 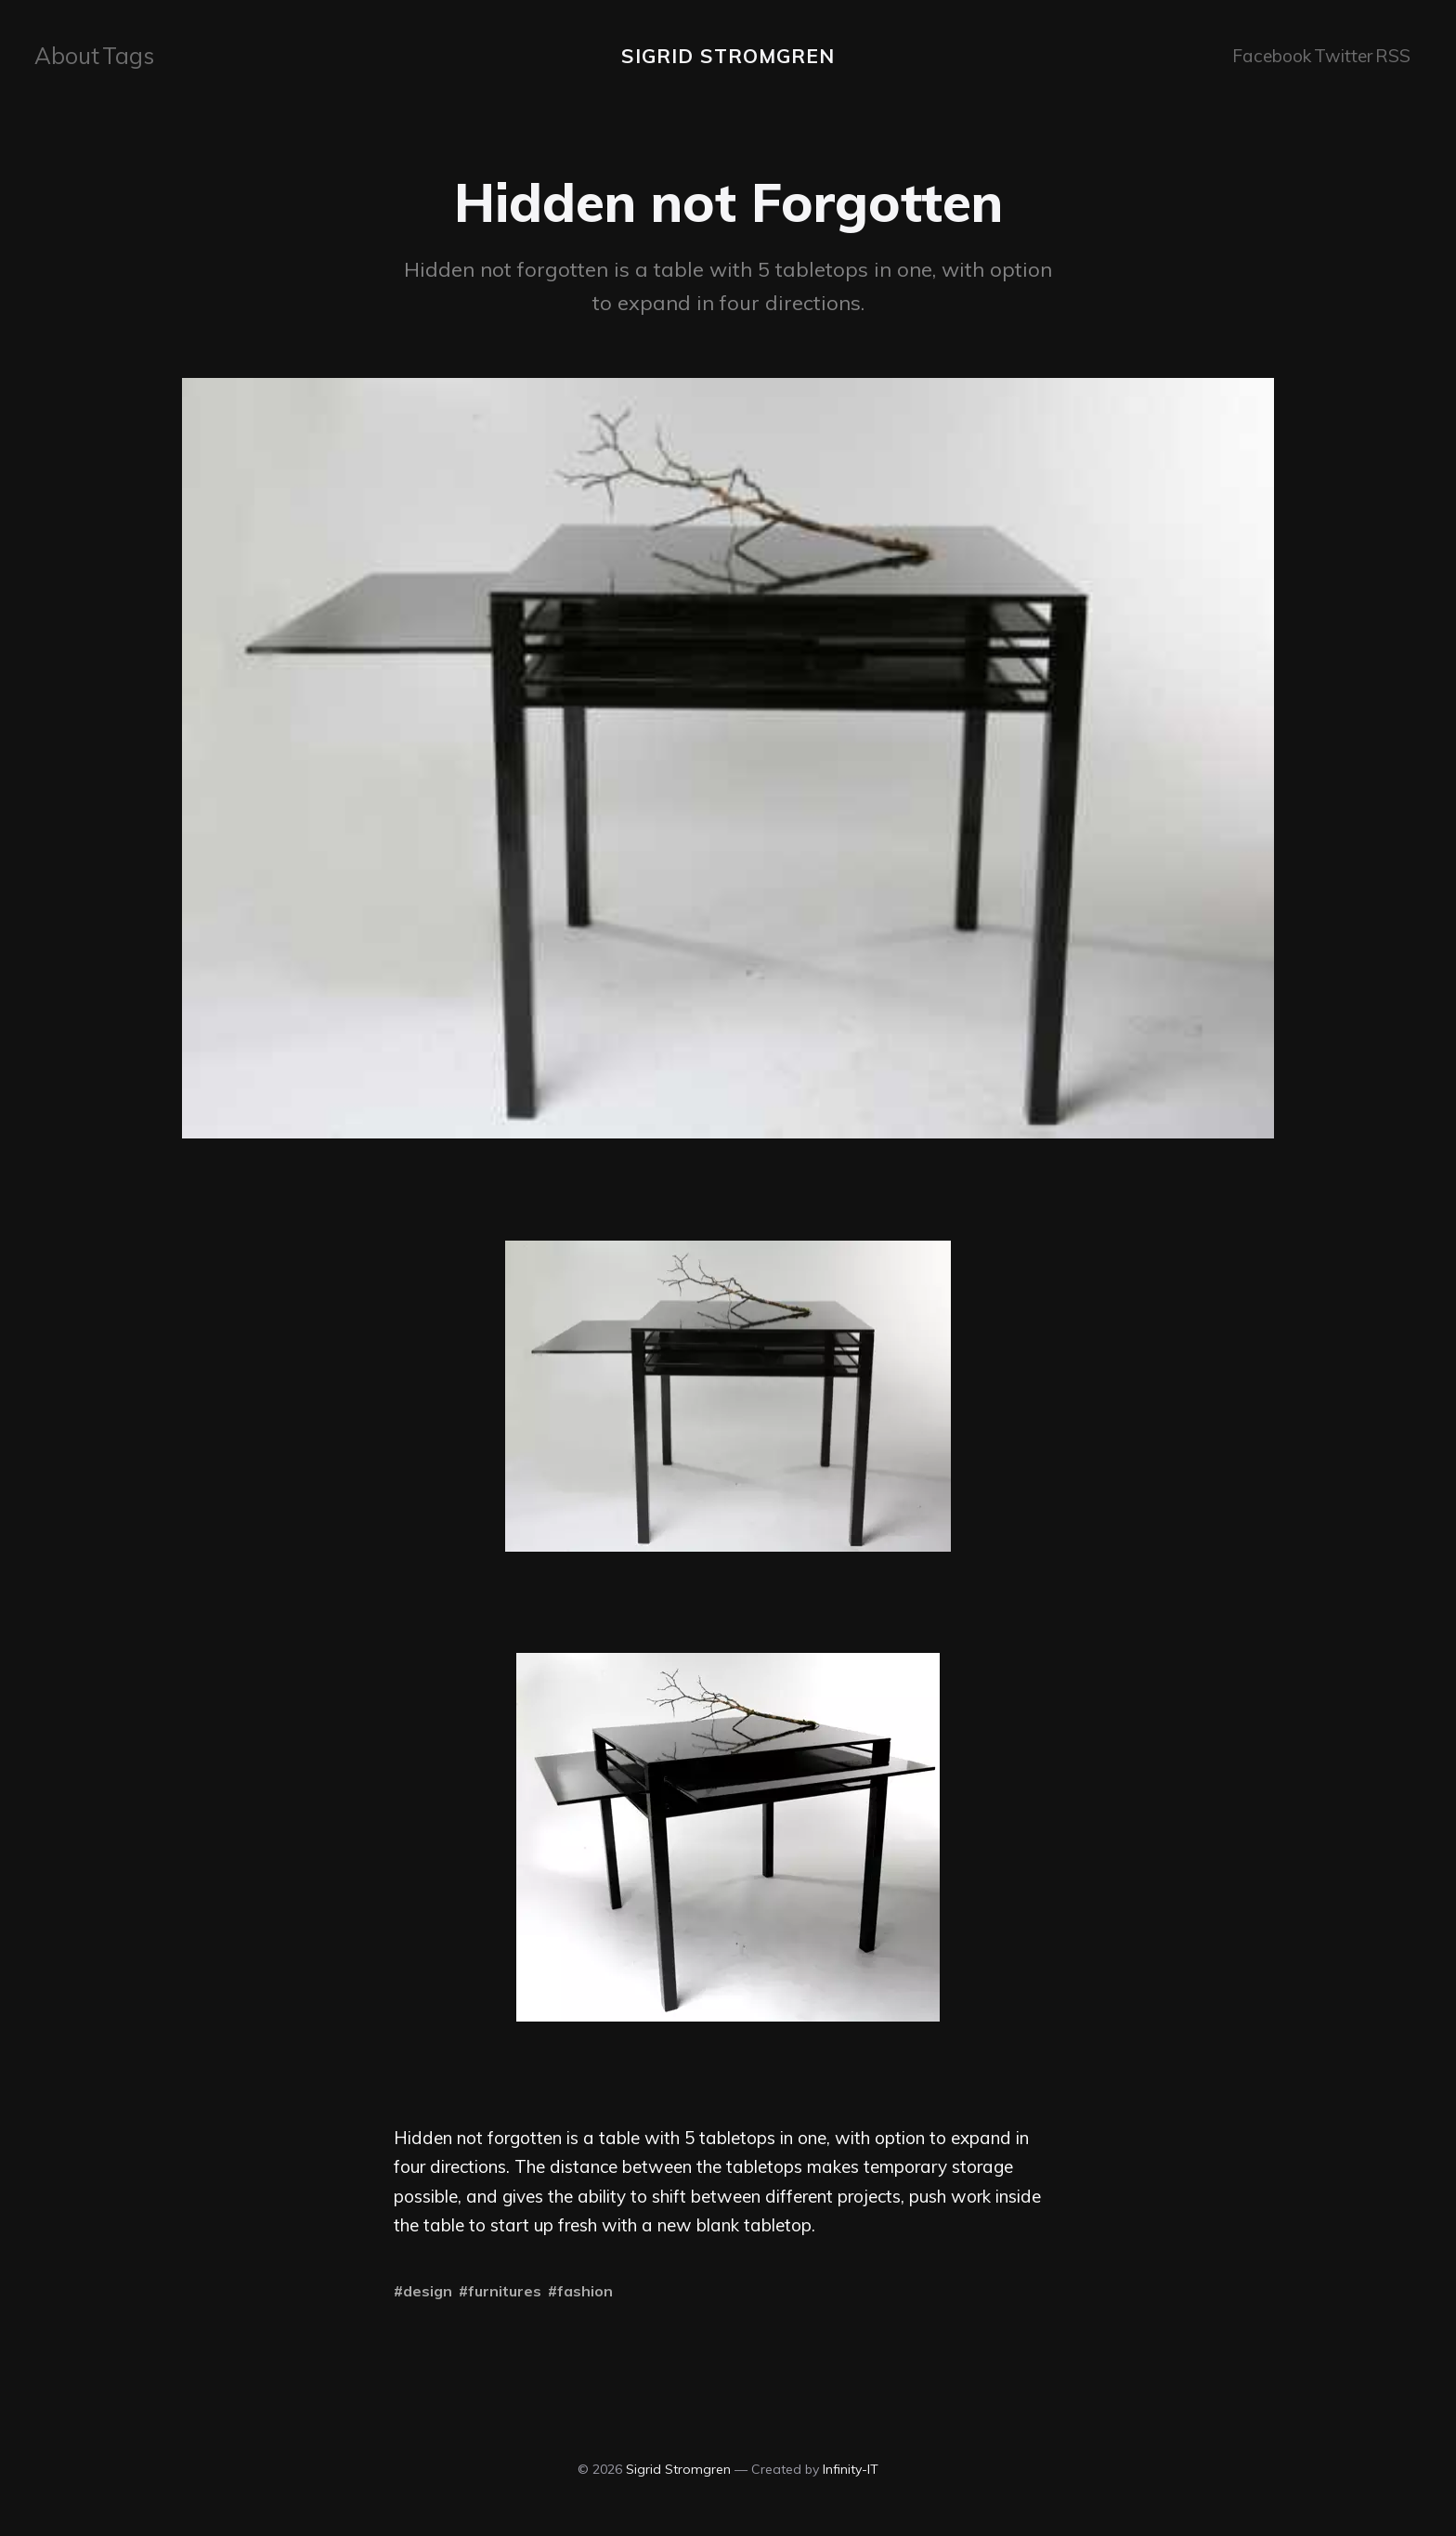 I want to click on #design, so click(x=423, y=2289).